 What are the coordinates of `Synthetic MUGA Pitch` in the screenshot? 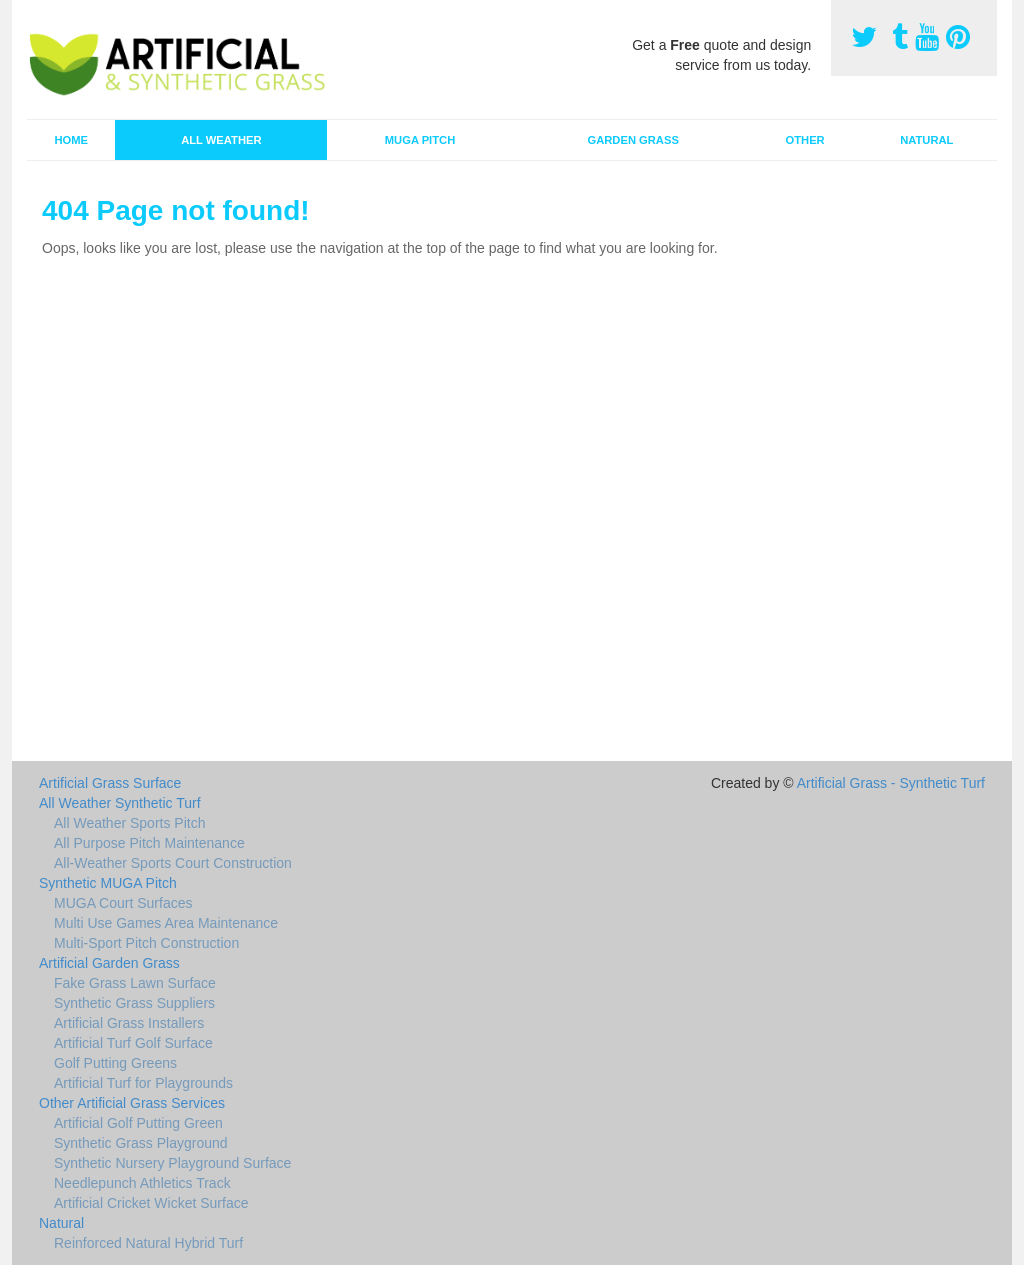 It's located at (108, 883).